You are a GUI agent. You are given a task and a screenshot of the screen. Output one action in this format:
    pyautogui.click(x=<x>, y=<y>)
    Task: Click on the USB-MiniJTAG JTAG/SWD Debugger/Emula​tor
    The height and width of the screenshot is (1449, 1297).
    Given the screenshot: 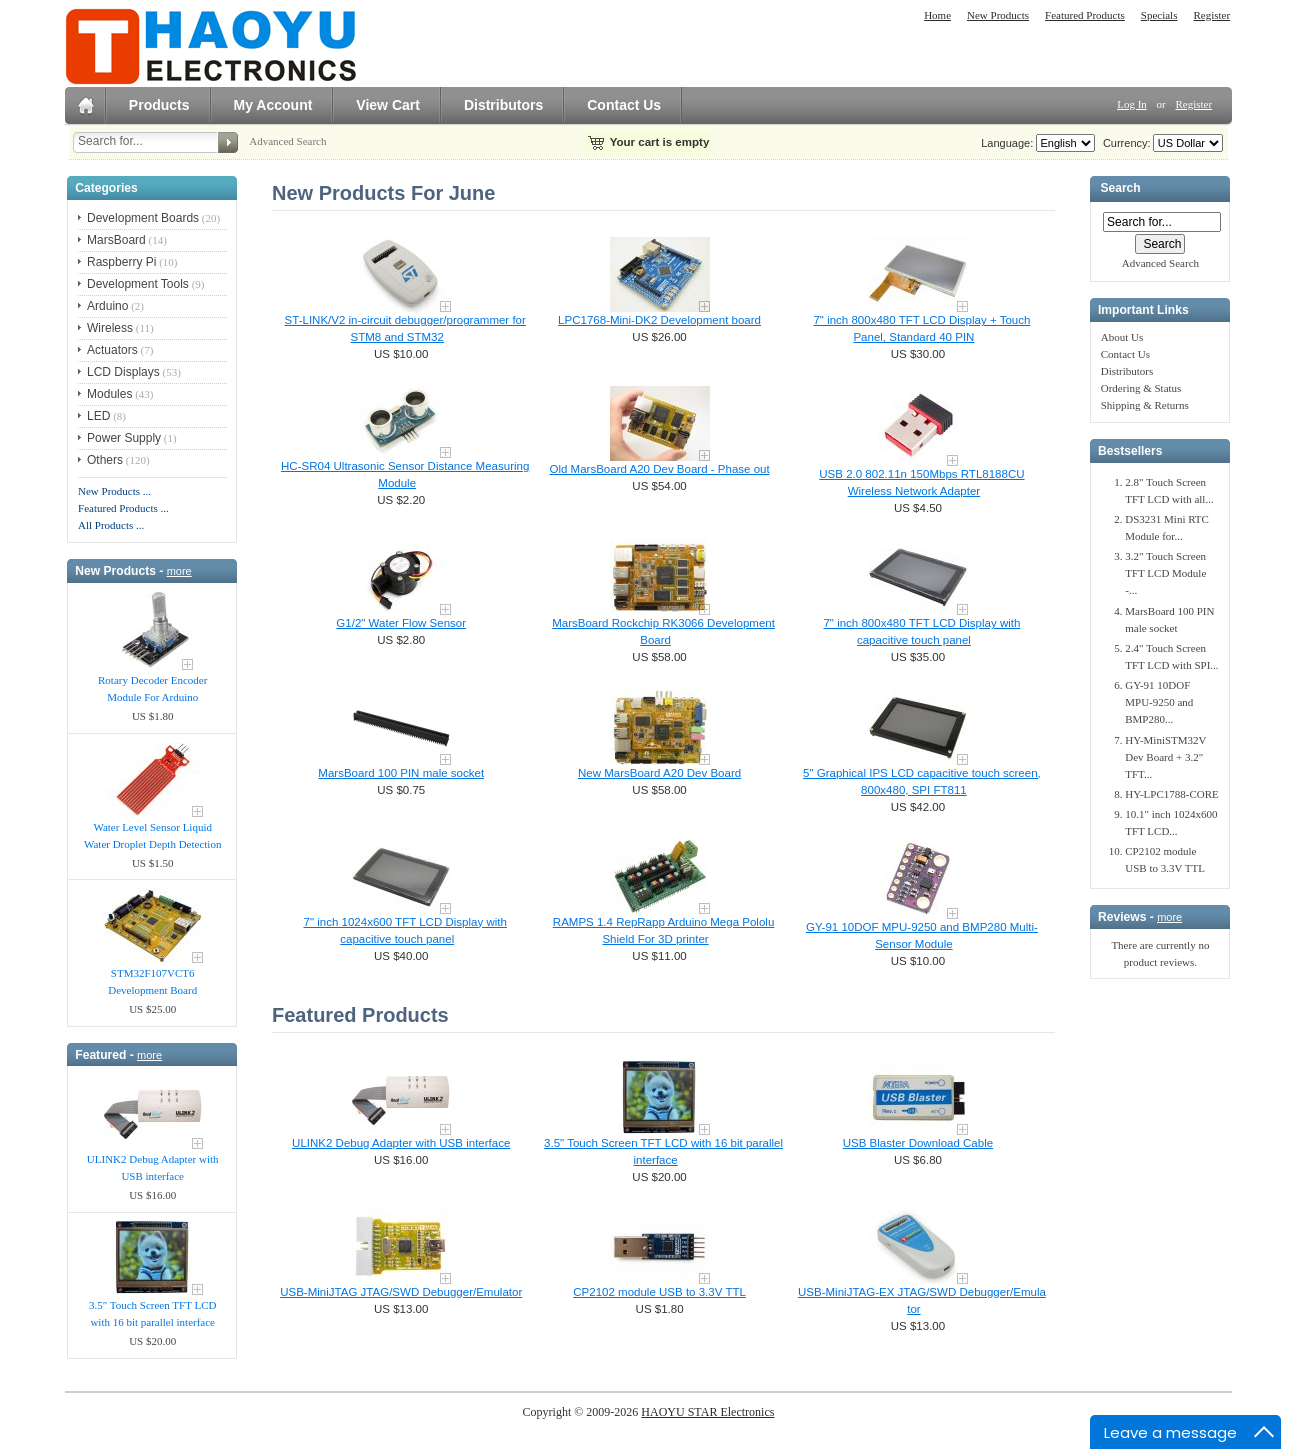 What is the action you would take?
    pyautogui.click(x=401, y=1292)
    